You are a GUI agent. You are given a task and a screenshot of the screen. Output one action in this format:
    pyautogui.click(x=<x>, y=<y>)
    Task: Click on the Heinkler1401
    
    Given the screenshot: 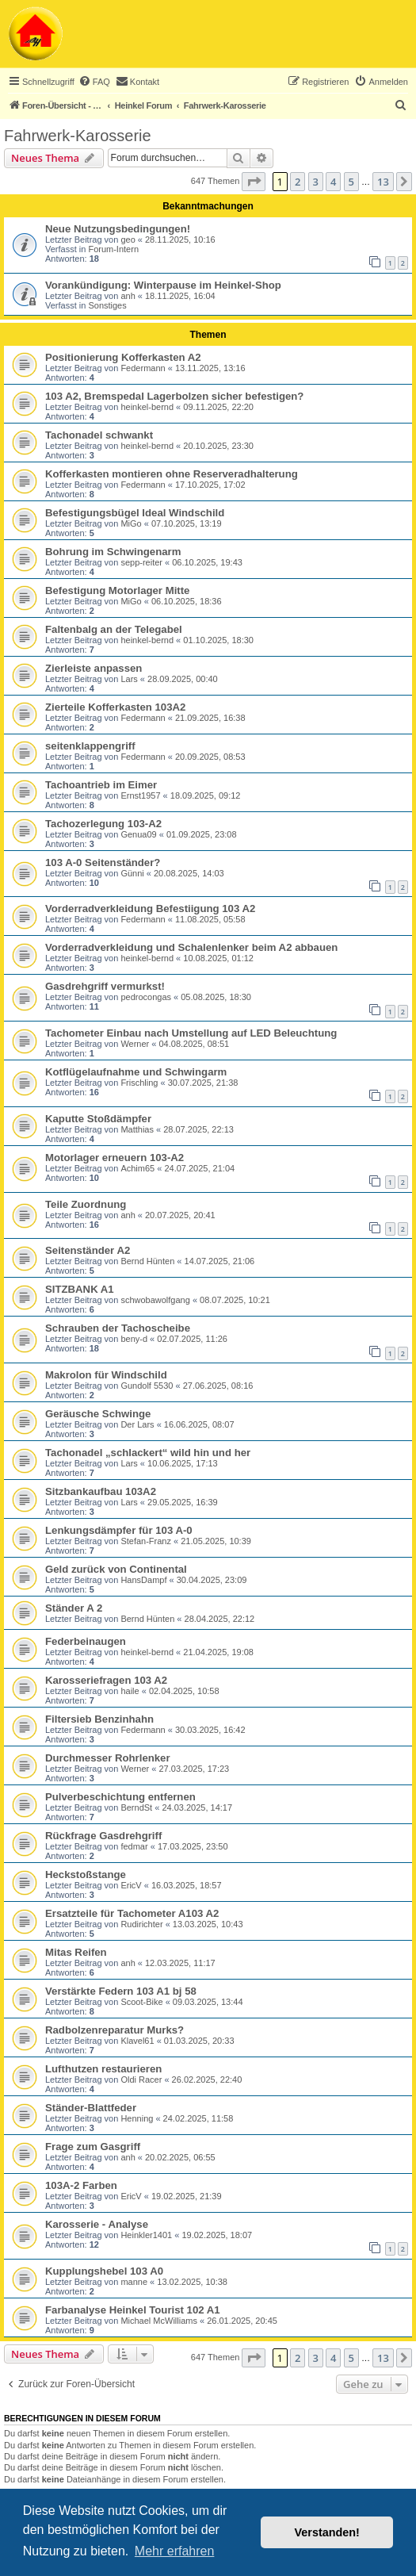 What is the action you would take?
    pyautogui.click(x=146, y=2235)
    